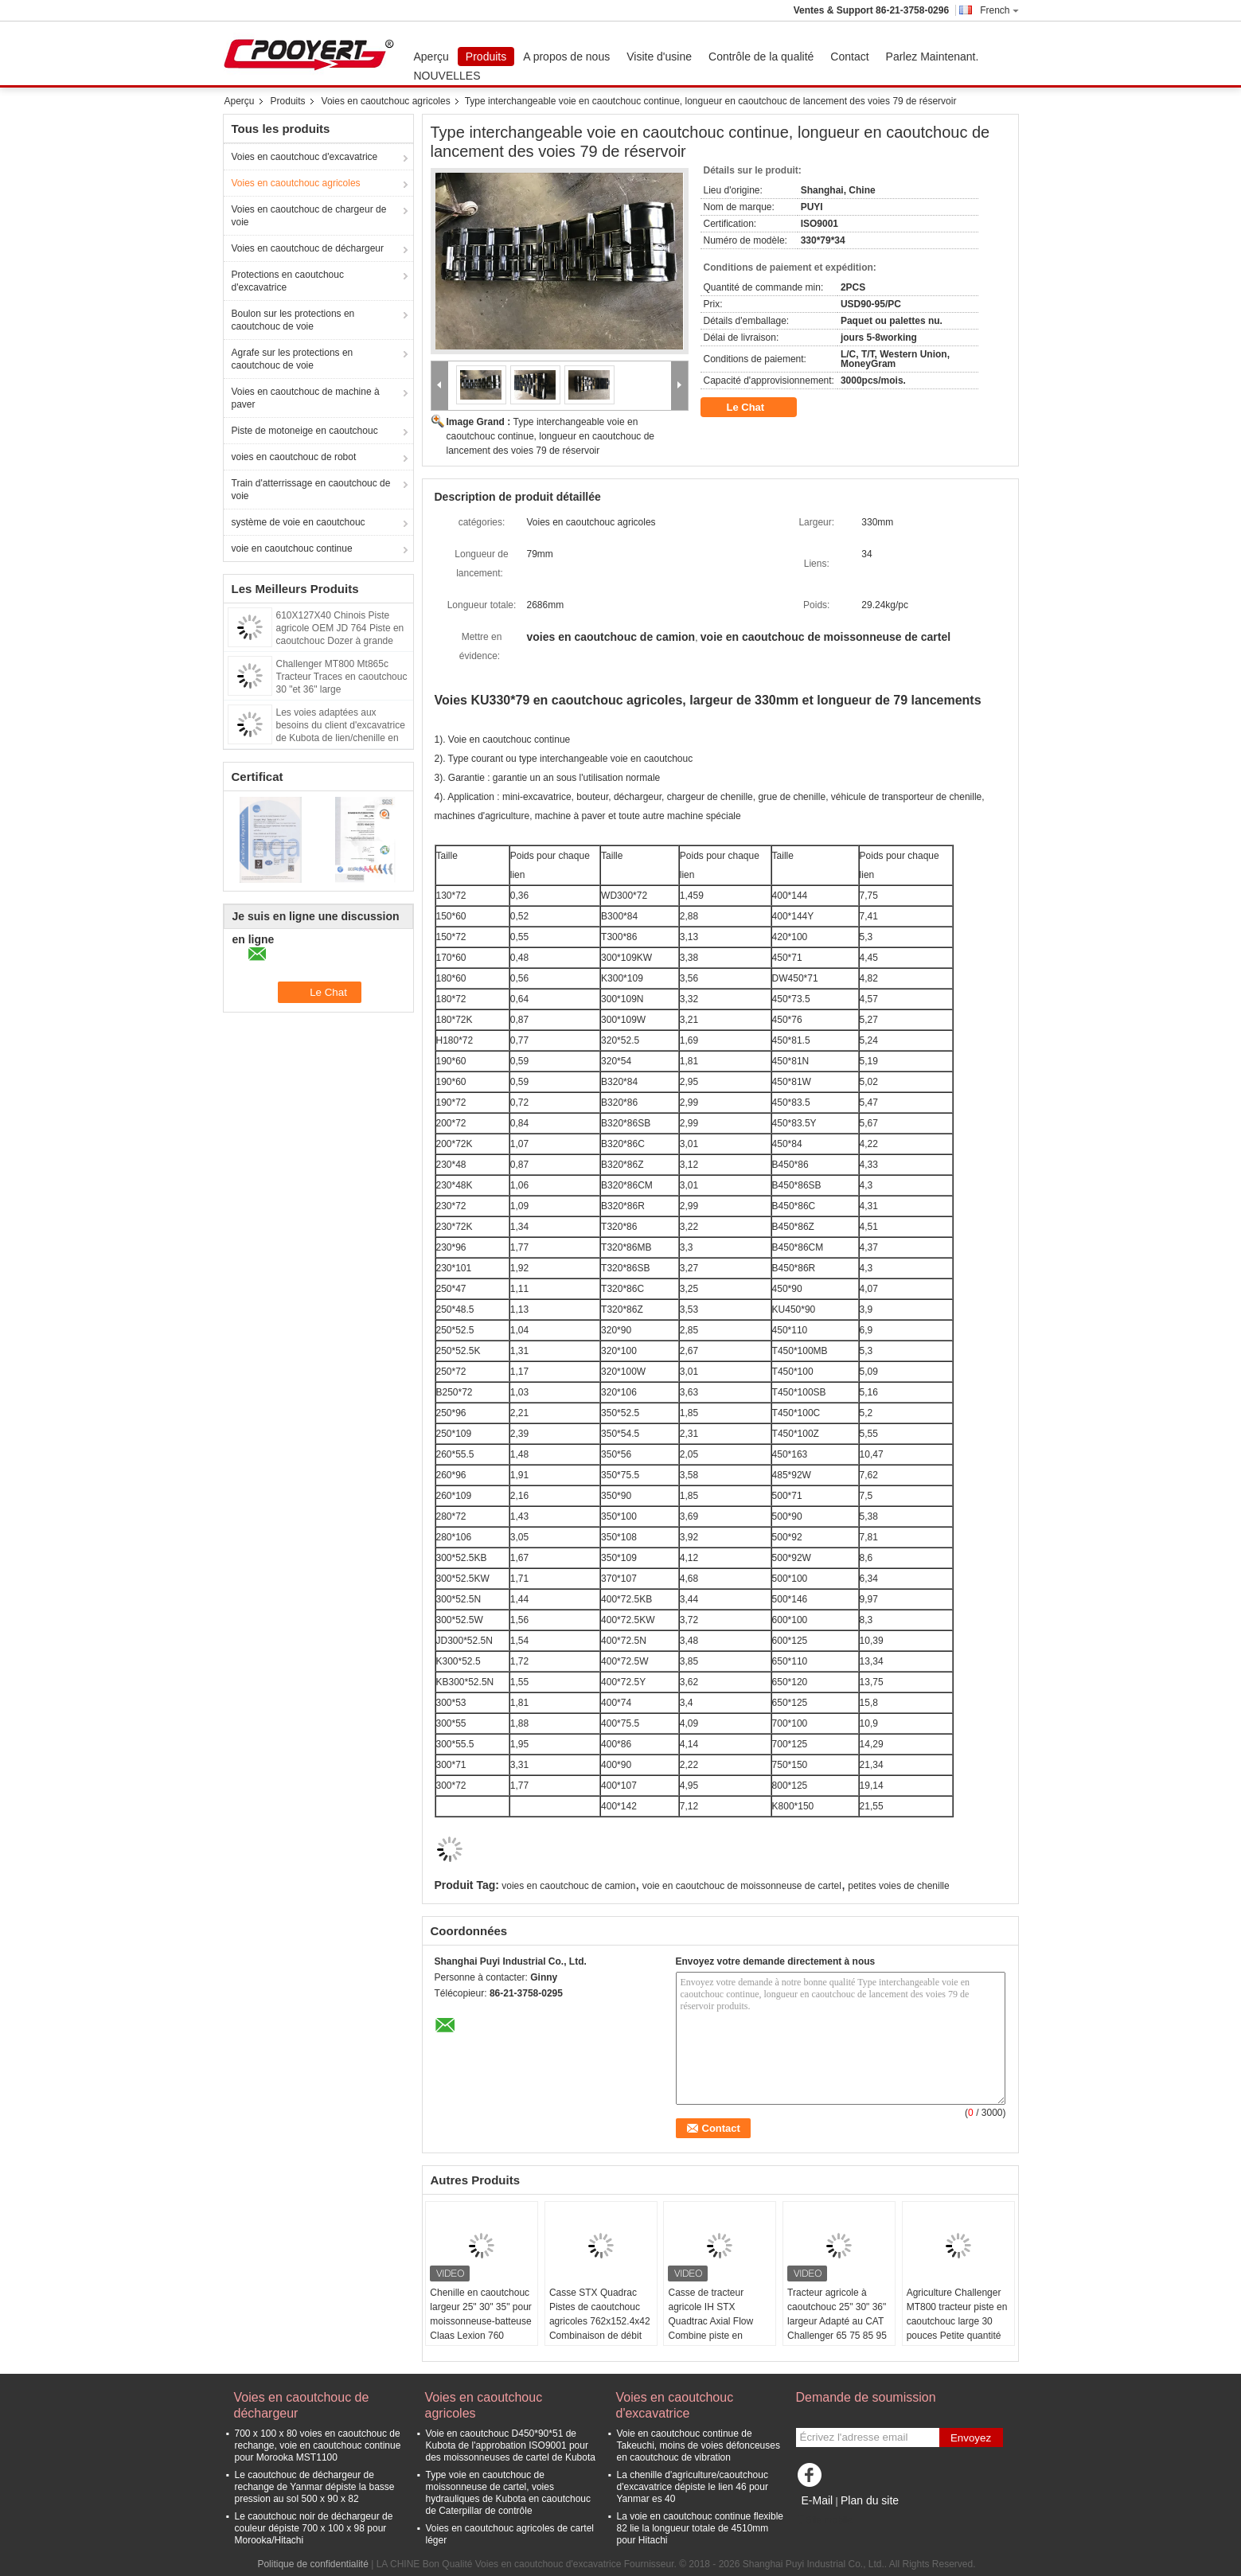 The width and height of the screenshot is (1241, 2576). What do you see at coordinates (508, 2492) in the screenshot?
I see `Type voie en caoutchouc de moissonneuse de cartel, voies hydrauliques de Kubota en caoutchouc de Caterpillar de contrôle` at bounding box center [508, 2492].